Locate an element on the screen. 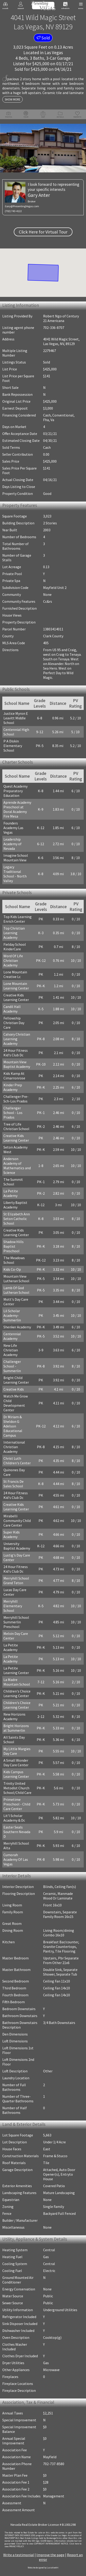 This screenshot has height=2576, width=86. Centennial Academy is located at coordinates (12, 1336).